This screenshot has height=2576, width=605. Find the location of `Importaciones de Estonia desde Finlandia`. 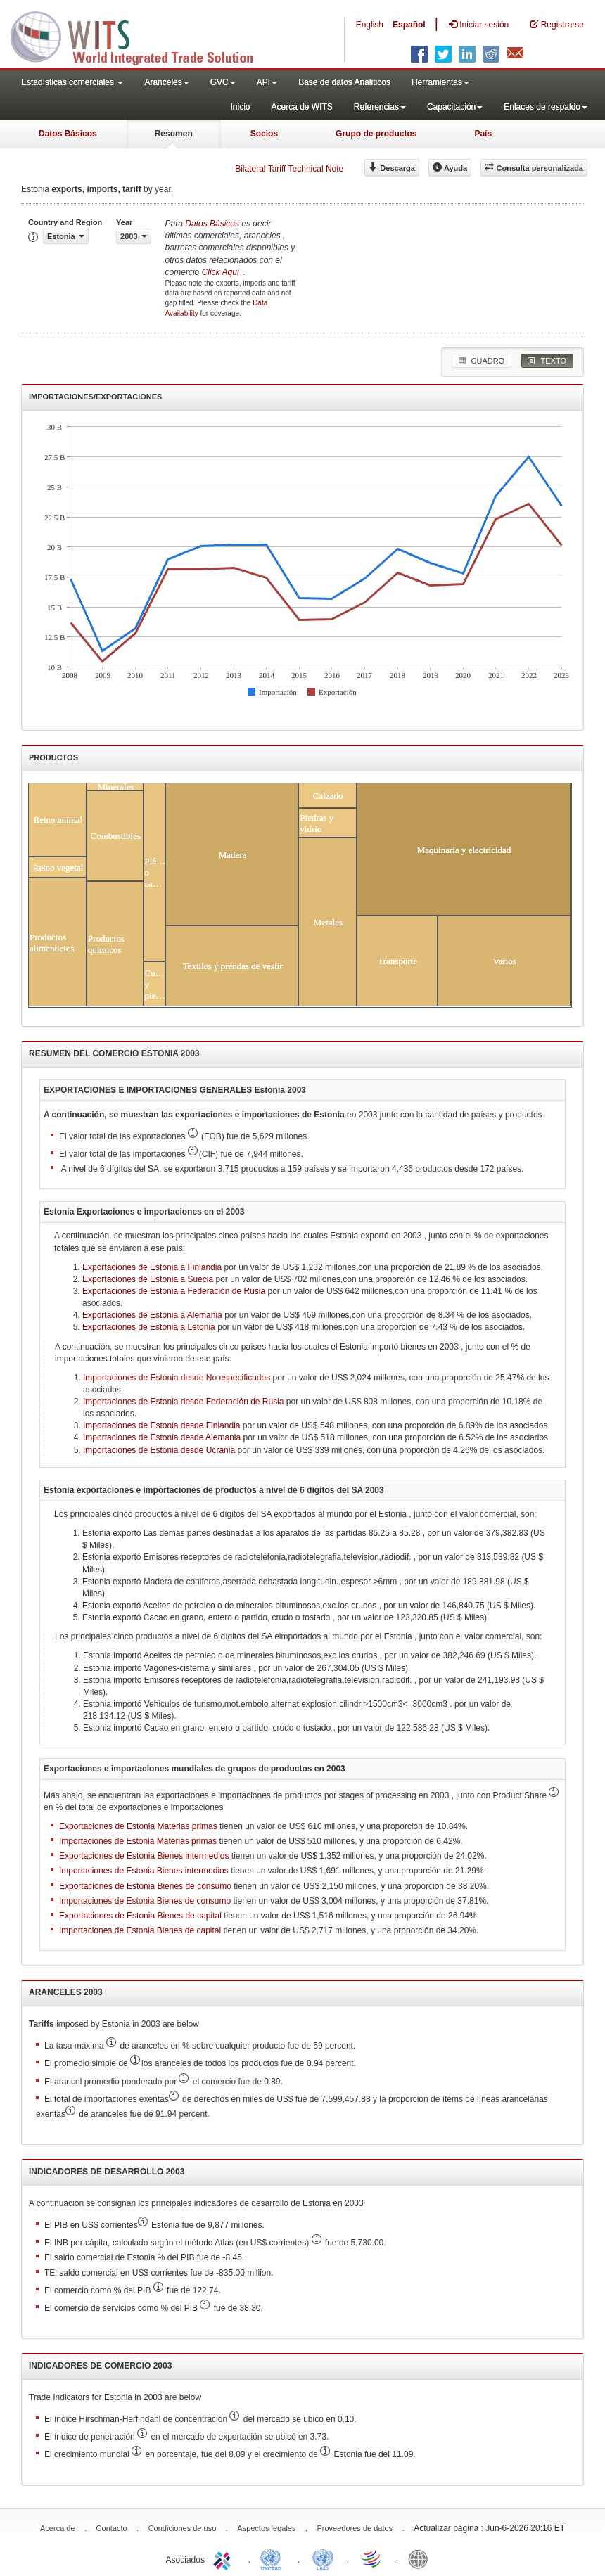

Importaciones de Estonia desde Finlandia is located at coordinates (161, 1425).